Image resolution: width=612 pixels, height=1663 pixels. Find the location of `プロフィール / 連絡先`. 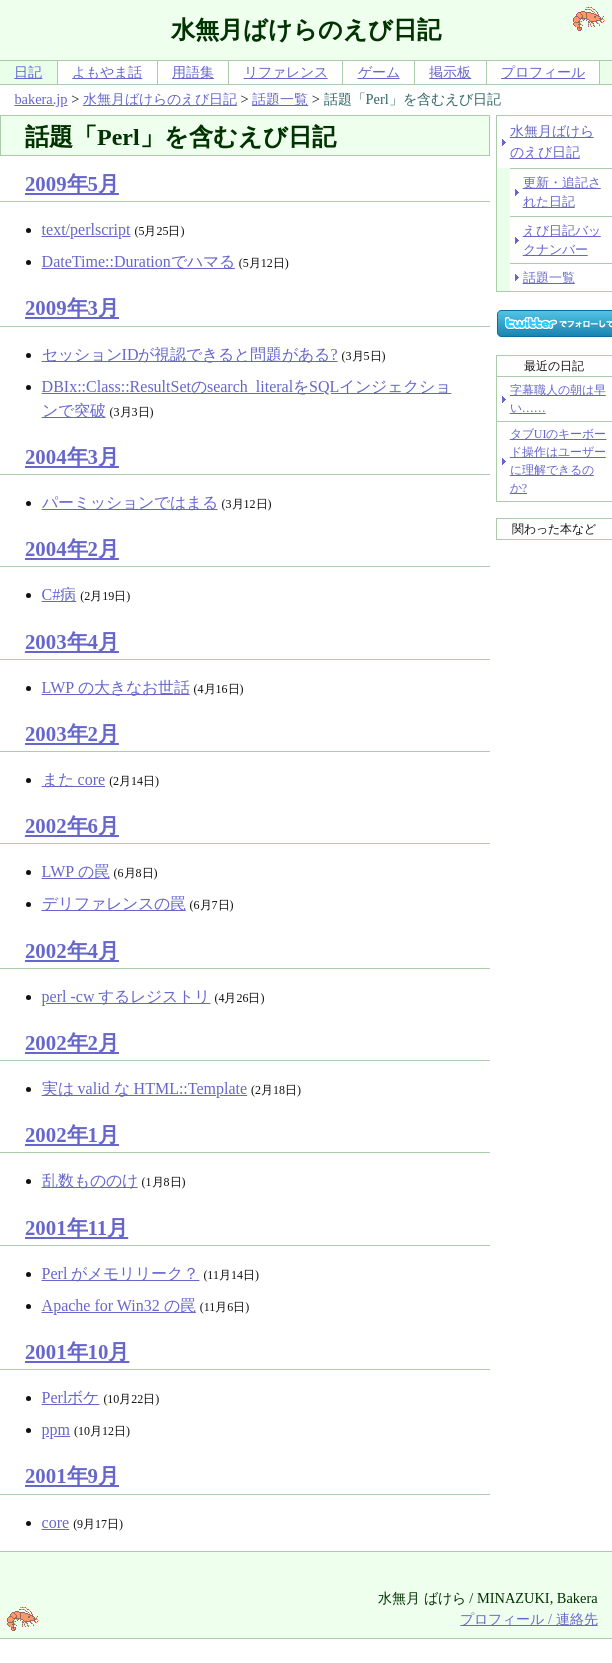

プロフィール / 連絡先 is located at coordinates (528, 1619).